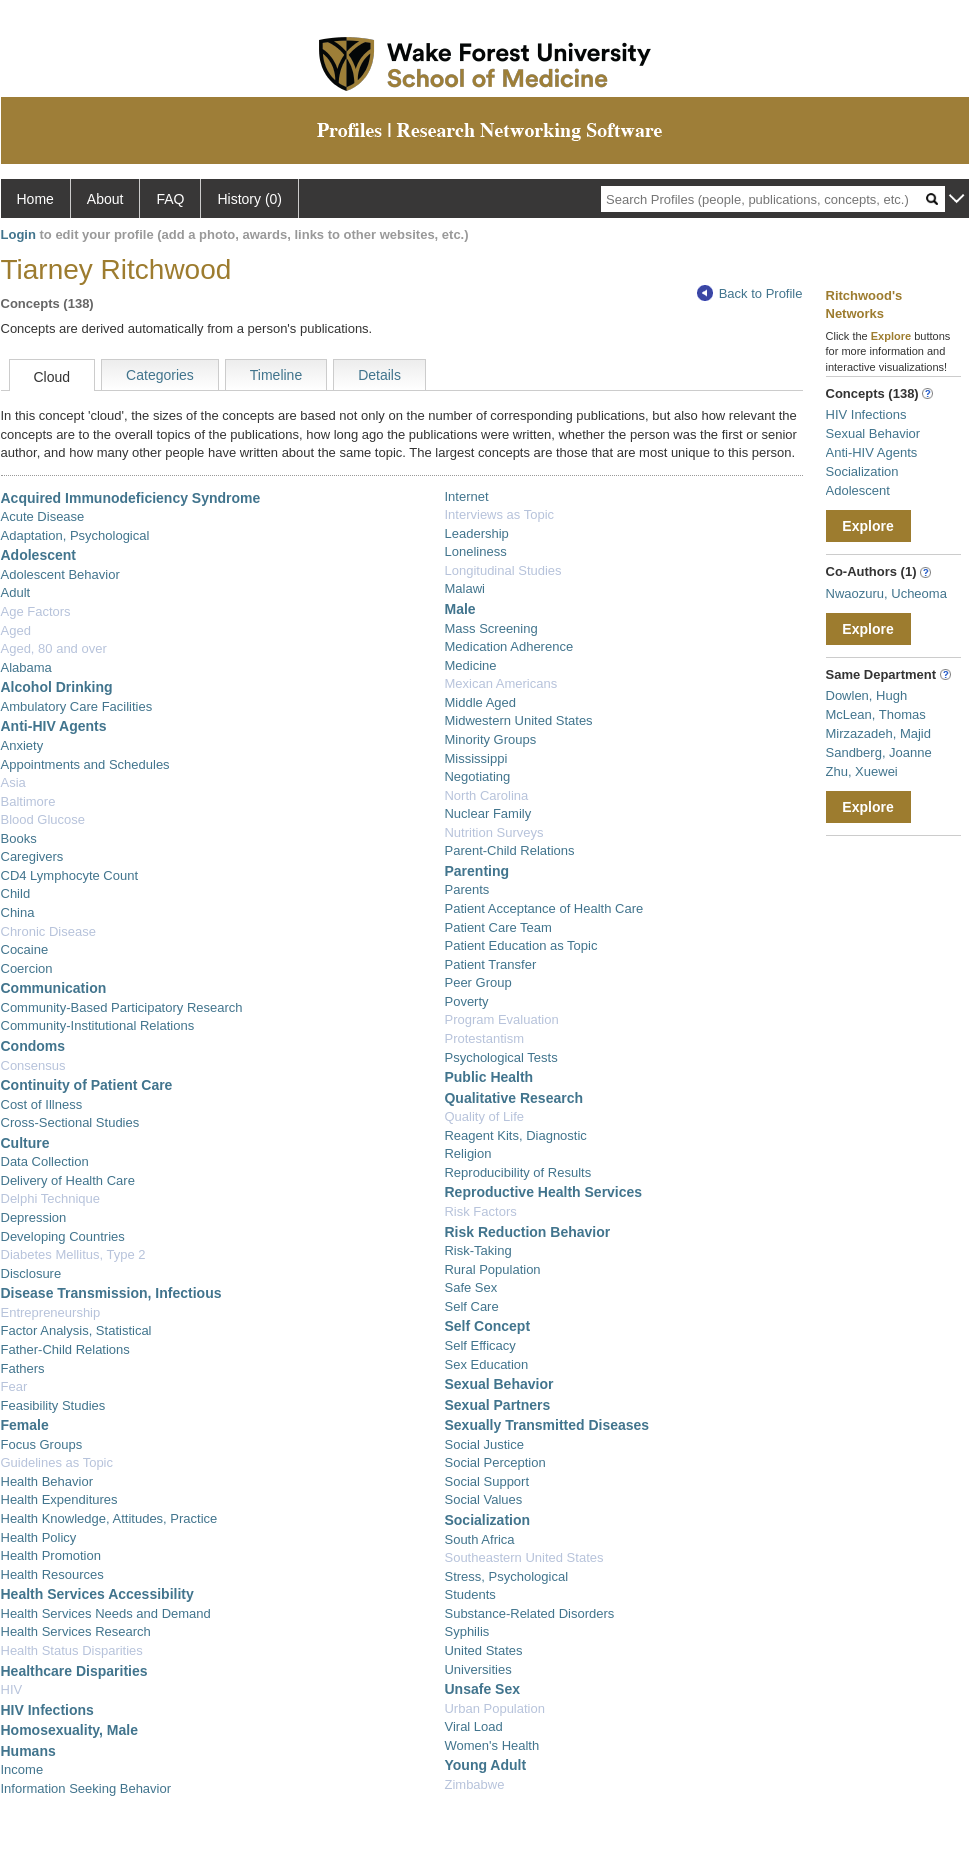  I want to click on Safe Sex, so click(470, 1287).